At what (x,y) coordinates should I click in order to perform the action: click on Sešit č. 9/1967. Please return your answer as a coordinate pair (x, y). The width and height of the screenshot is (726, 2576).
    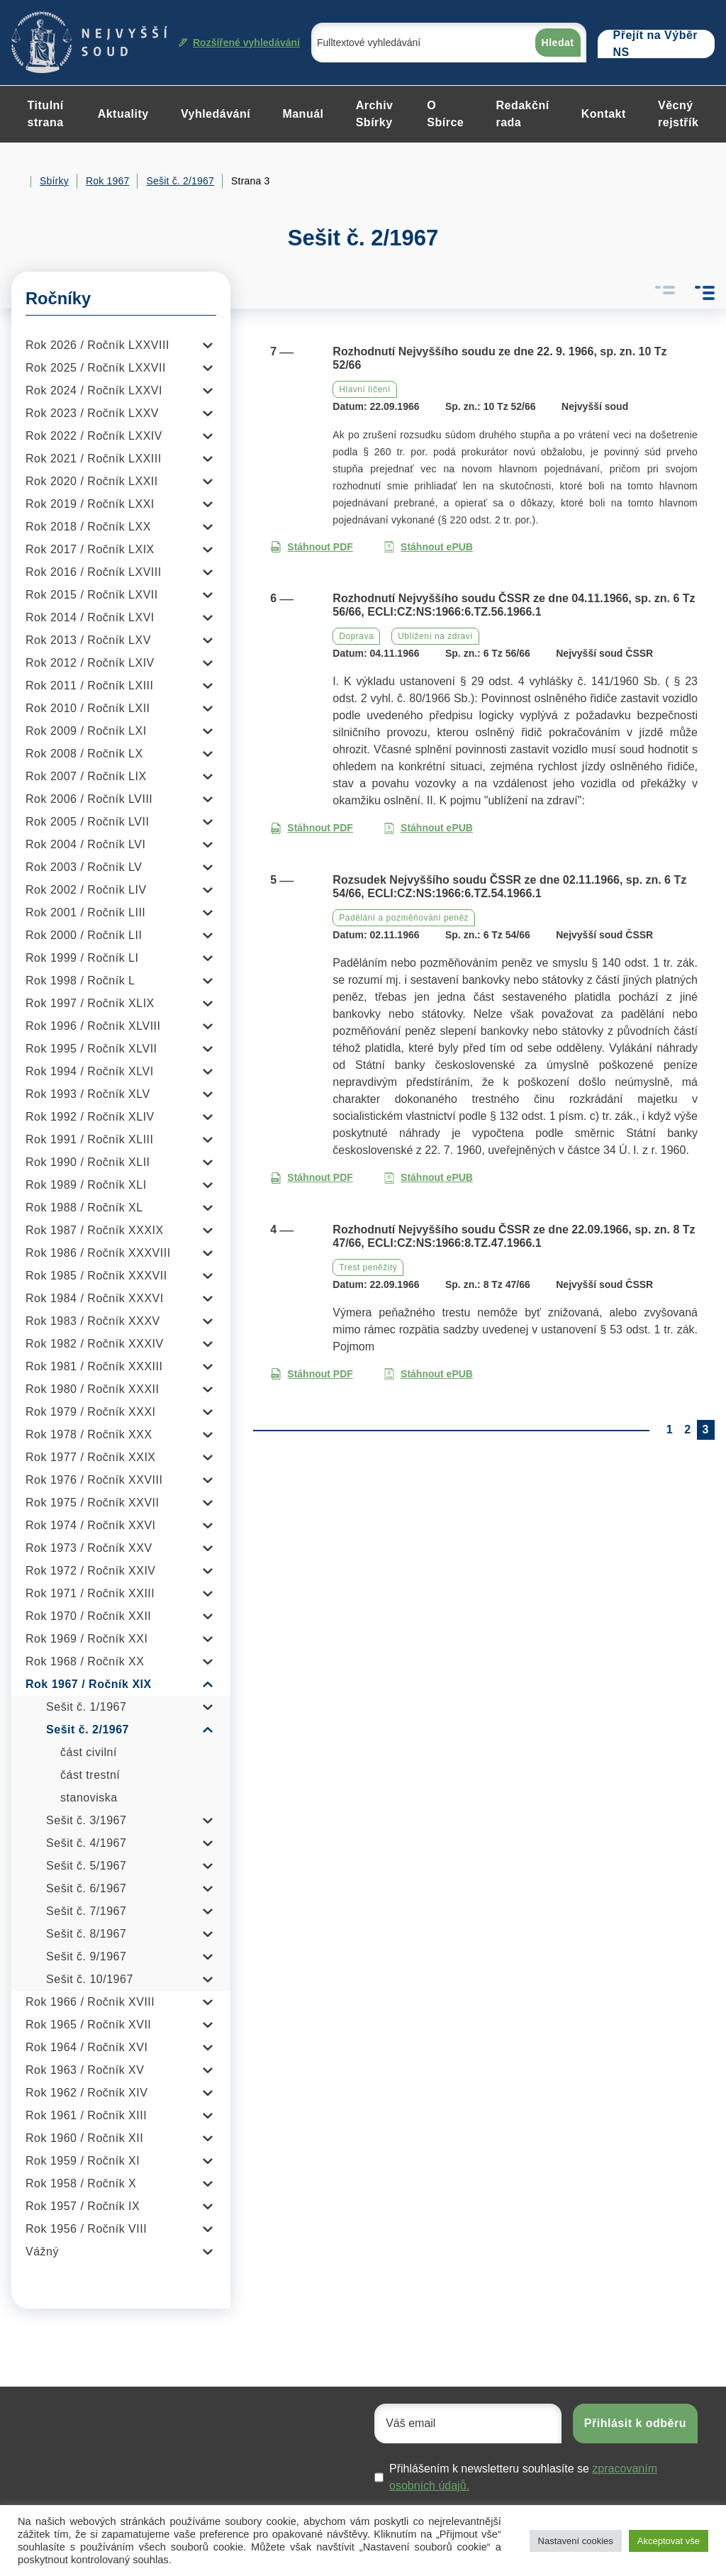
    Looking at the image, I should click on (86, 1956).